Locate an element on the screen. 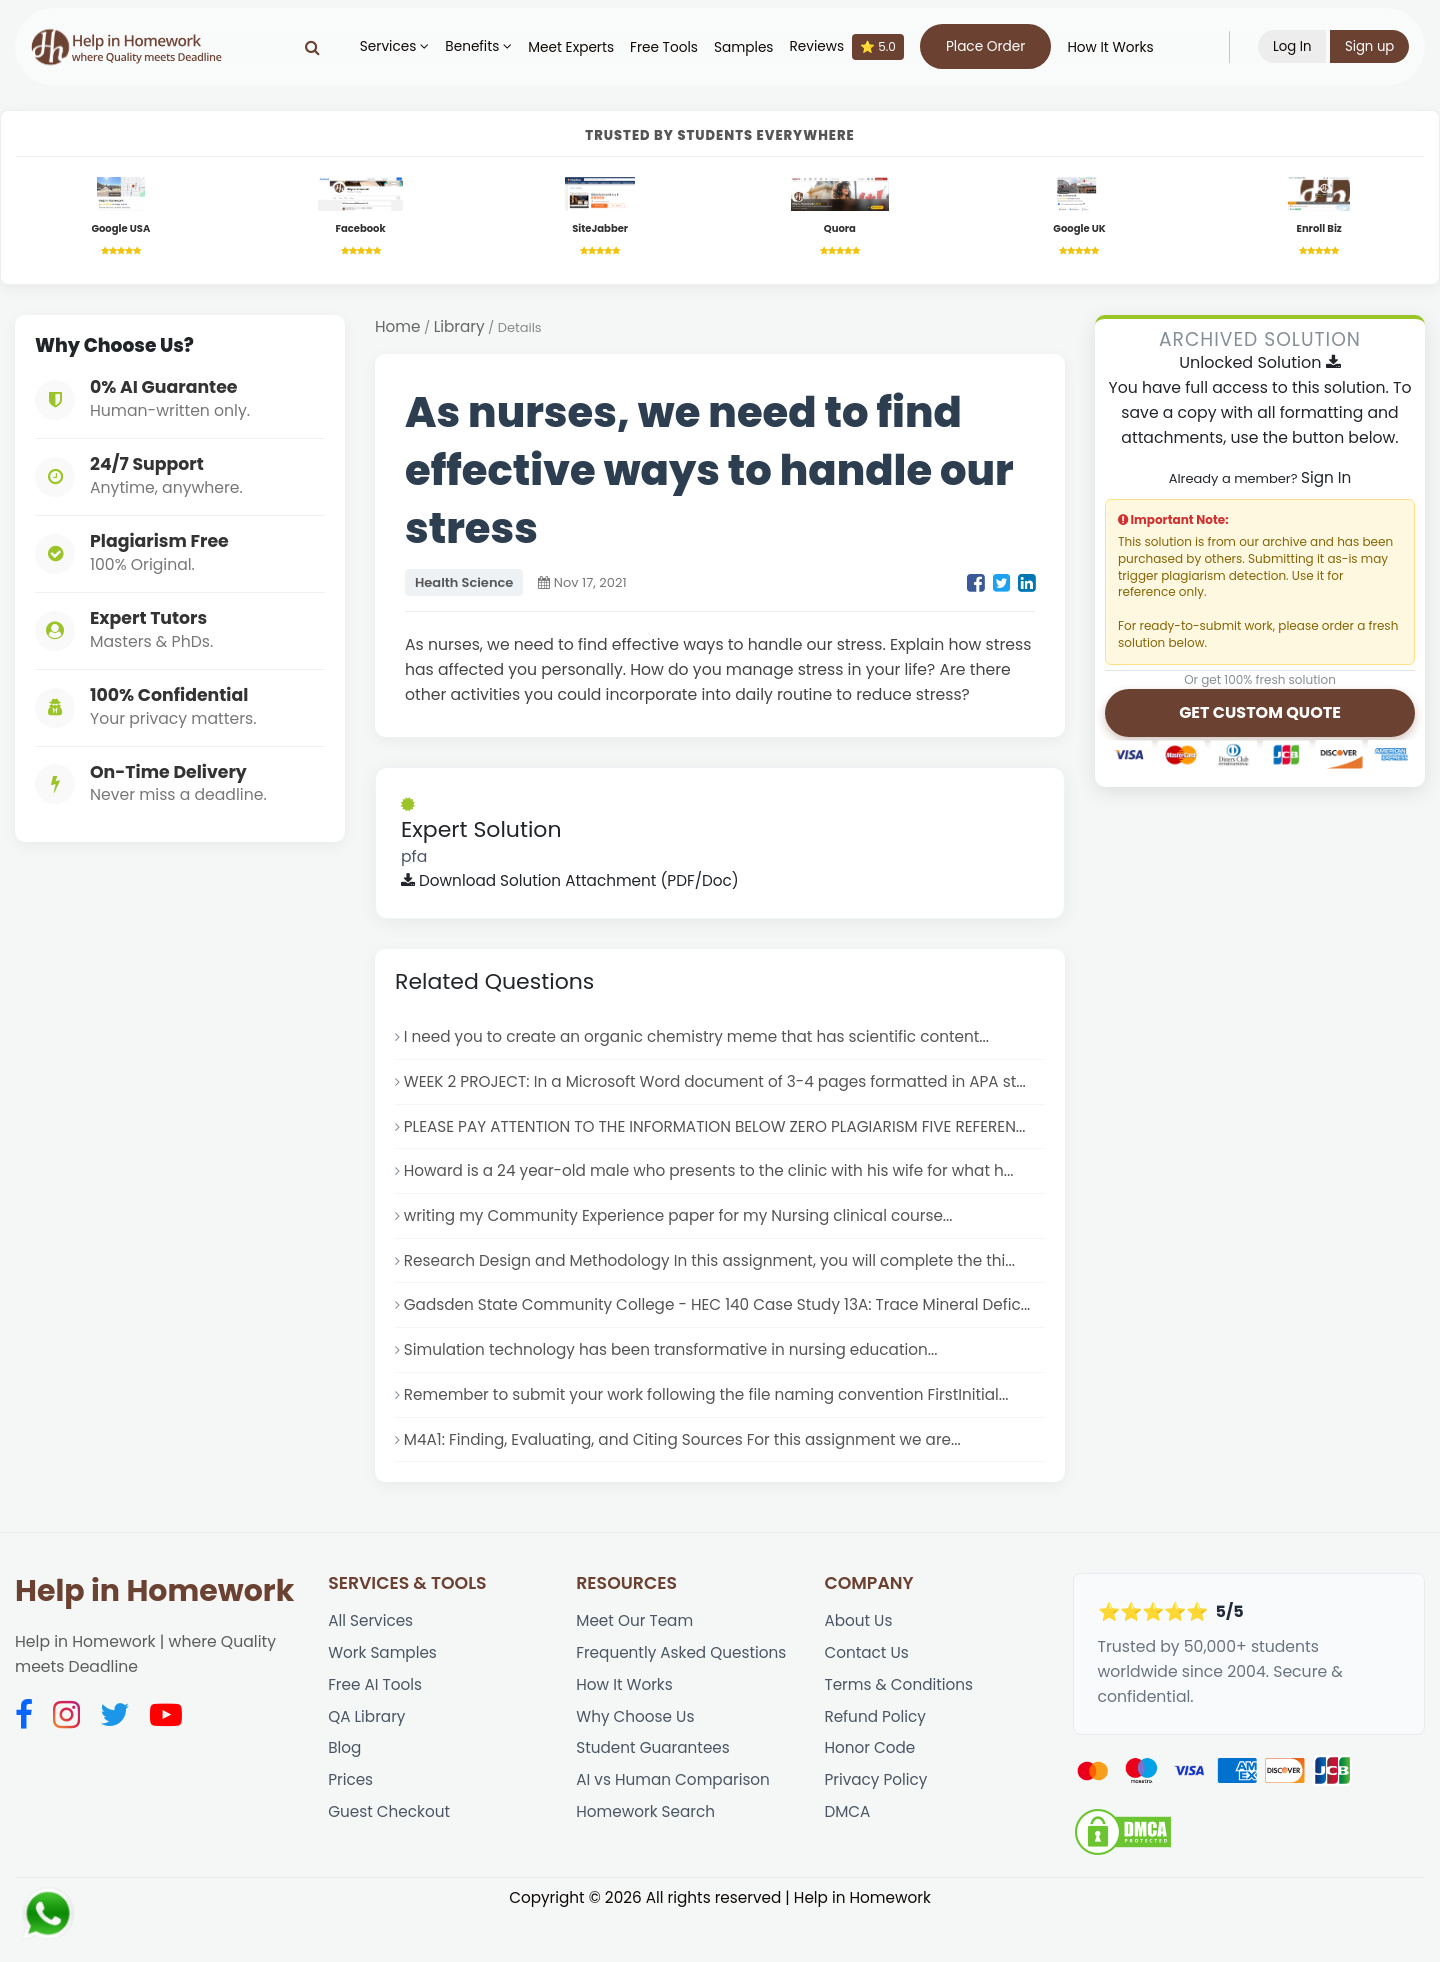 The height and width of the screenshot is (1962, 1440). Help in Homework is located at coordinates (154, 1635).